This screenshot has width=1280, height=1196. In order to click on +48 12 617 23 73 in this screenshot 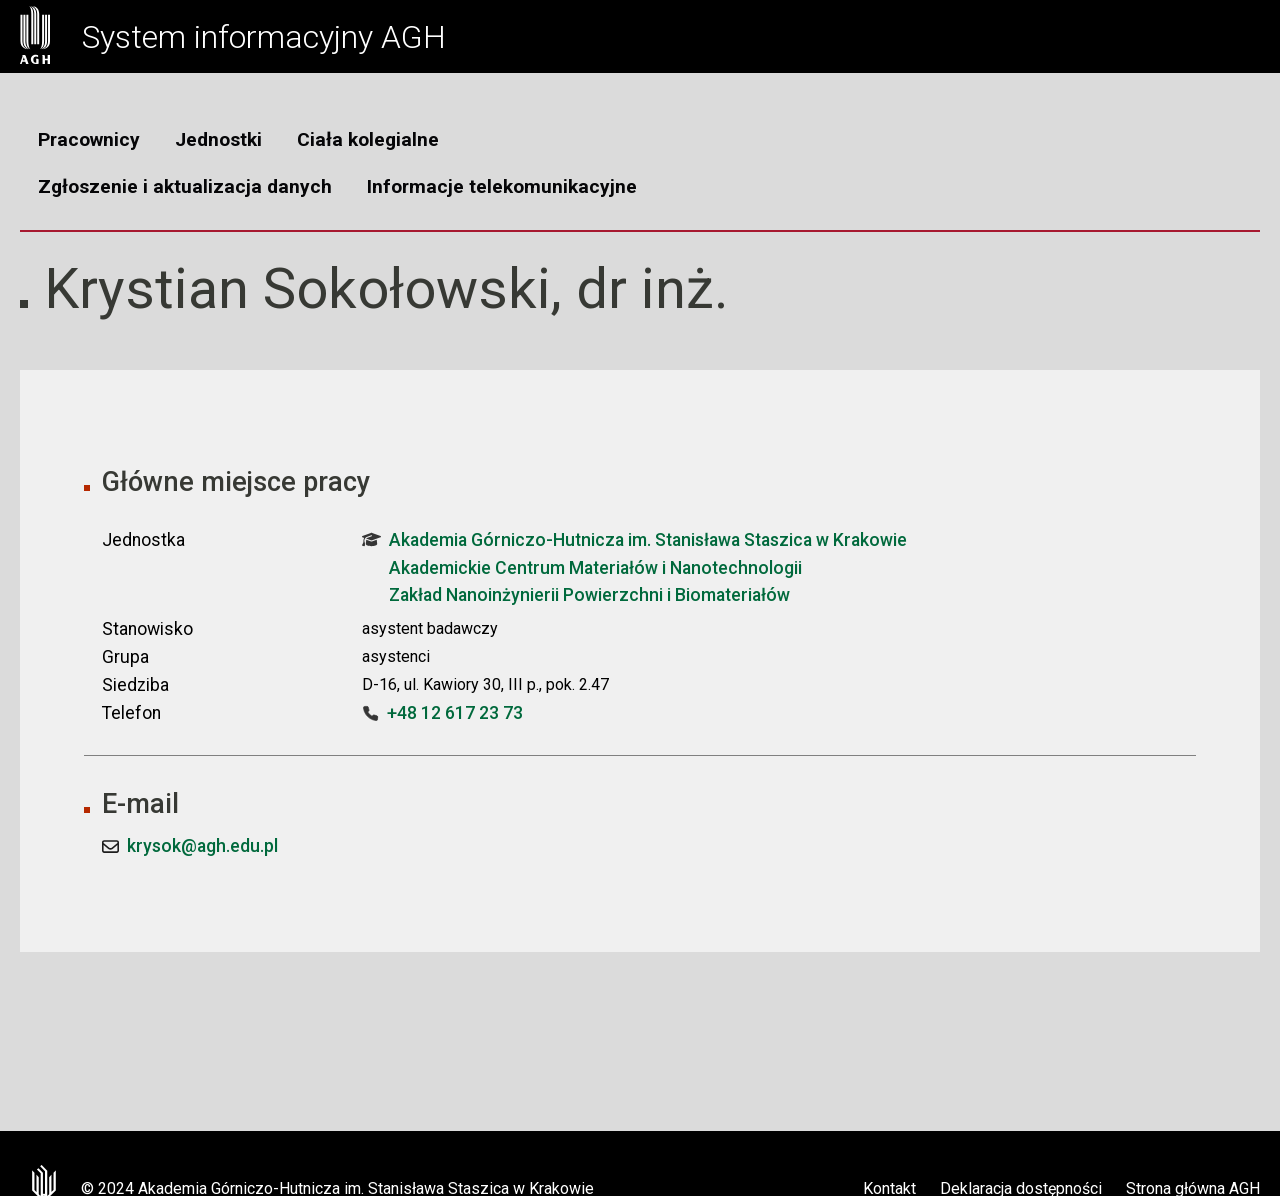, I will do `click(455, 713)`.